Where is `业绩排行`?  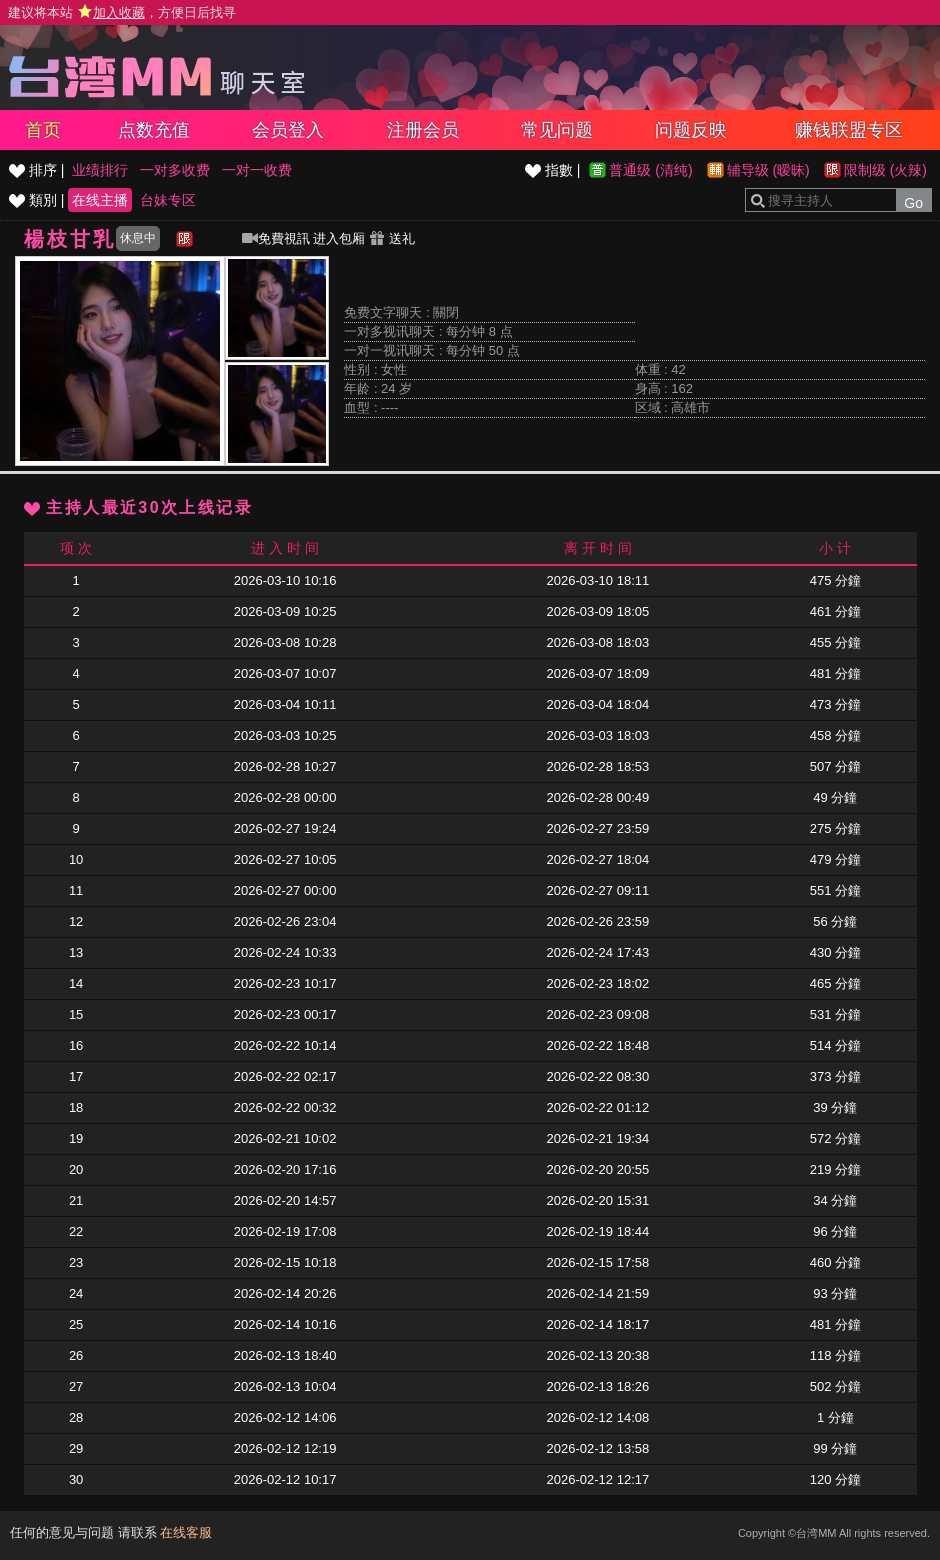
业绩排行 is located at coordinates (100, 170).